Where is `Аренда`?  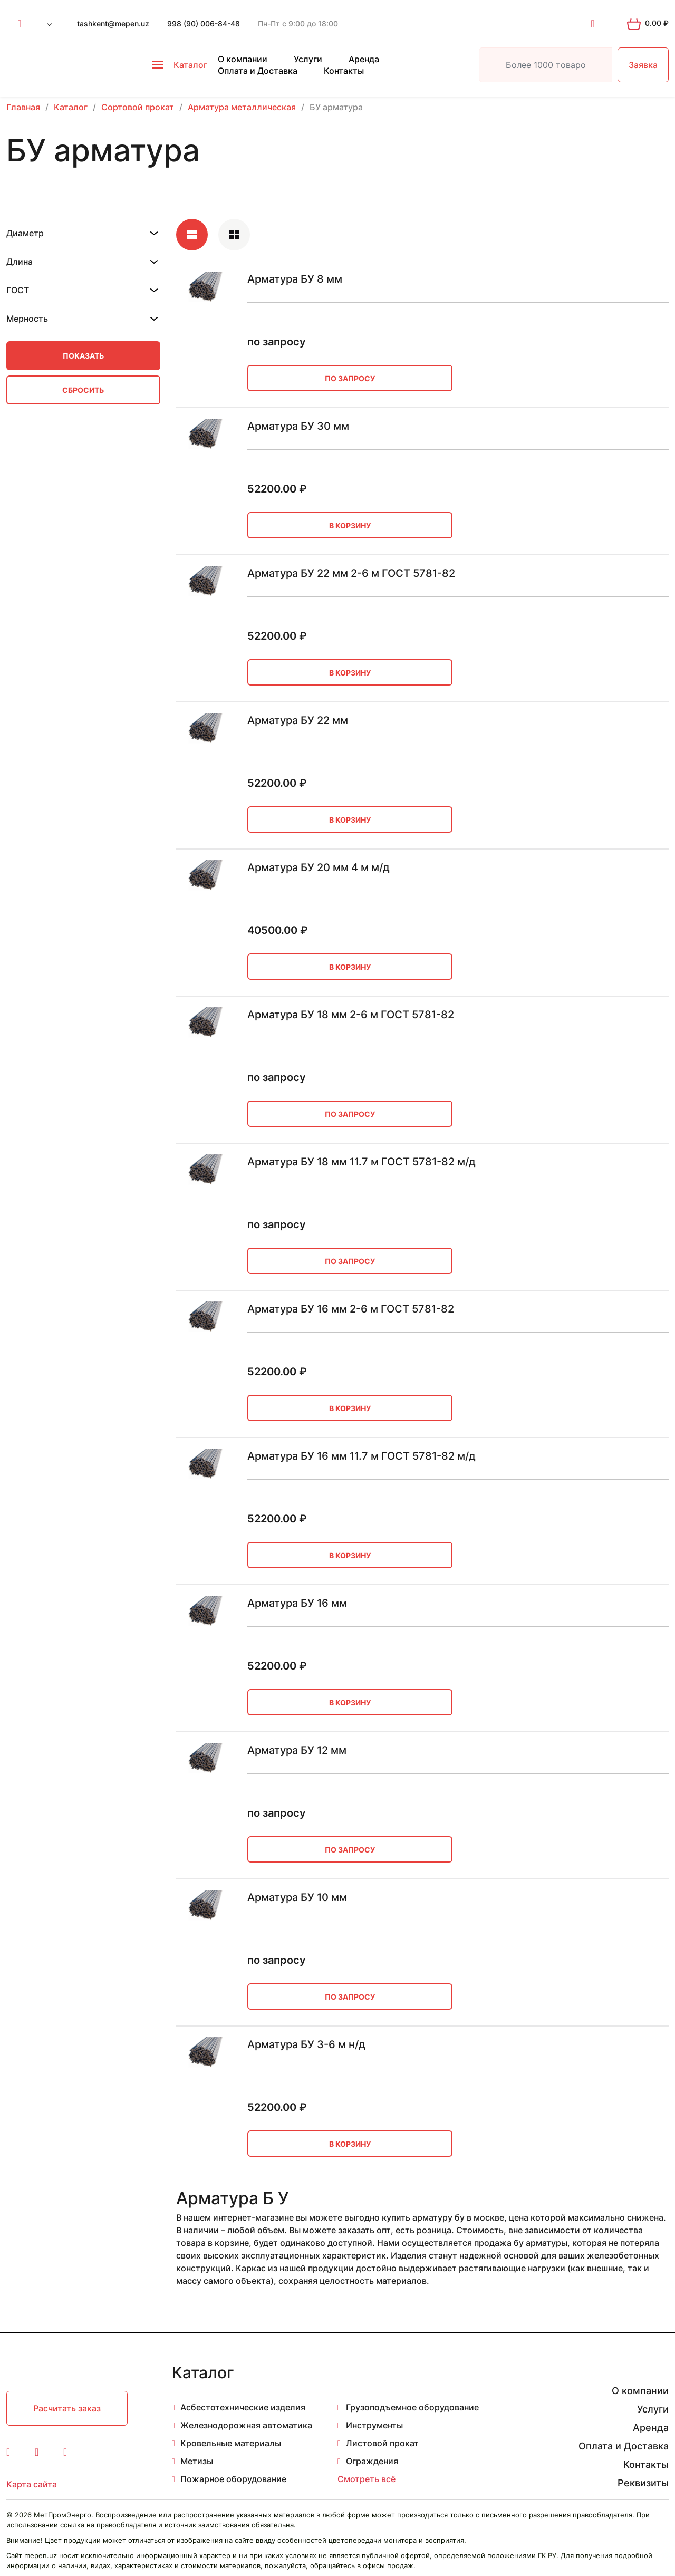 Аренда is located at coordinates (364, 59).